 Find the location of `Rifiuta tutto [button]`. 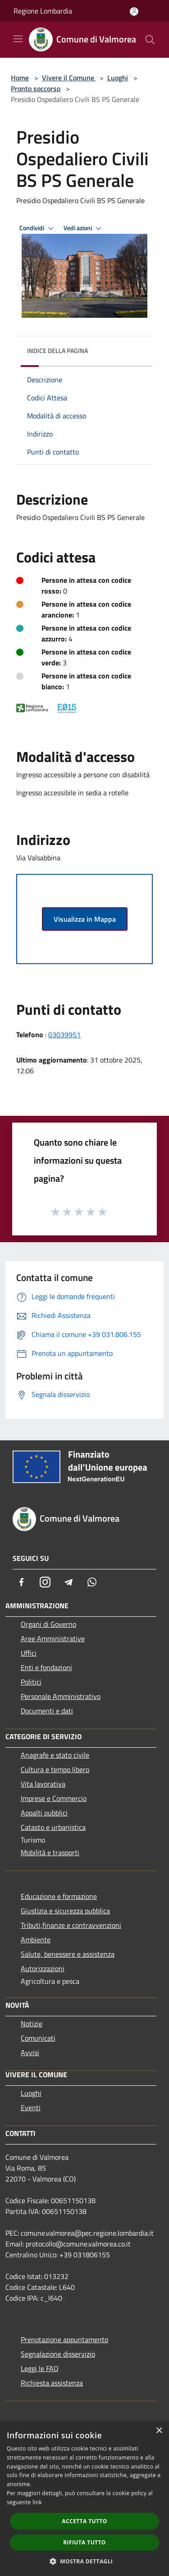

Rifiuta tutto [button] is located at coordinates (84, 2542).